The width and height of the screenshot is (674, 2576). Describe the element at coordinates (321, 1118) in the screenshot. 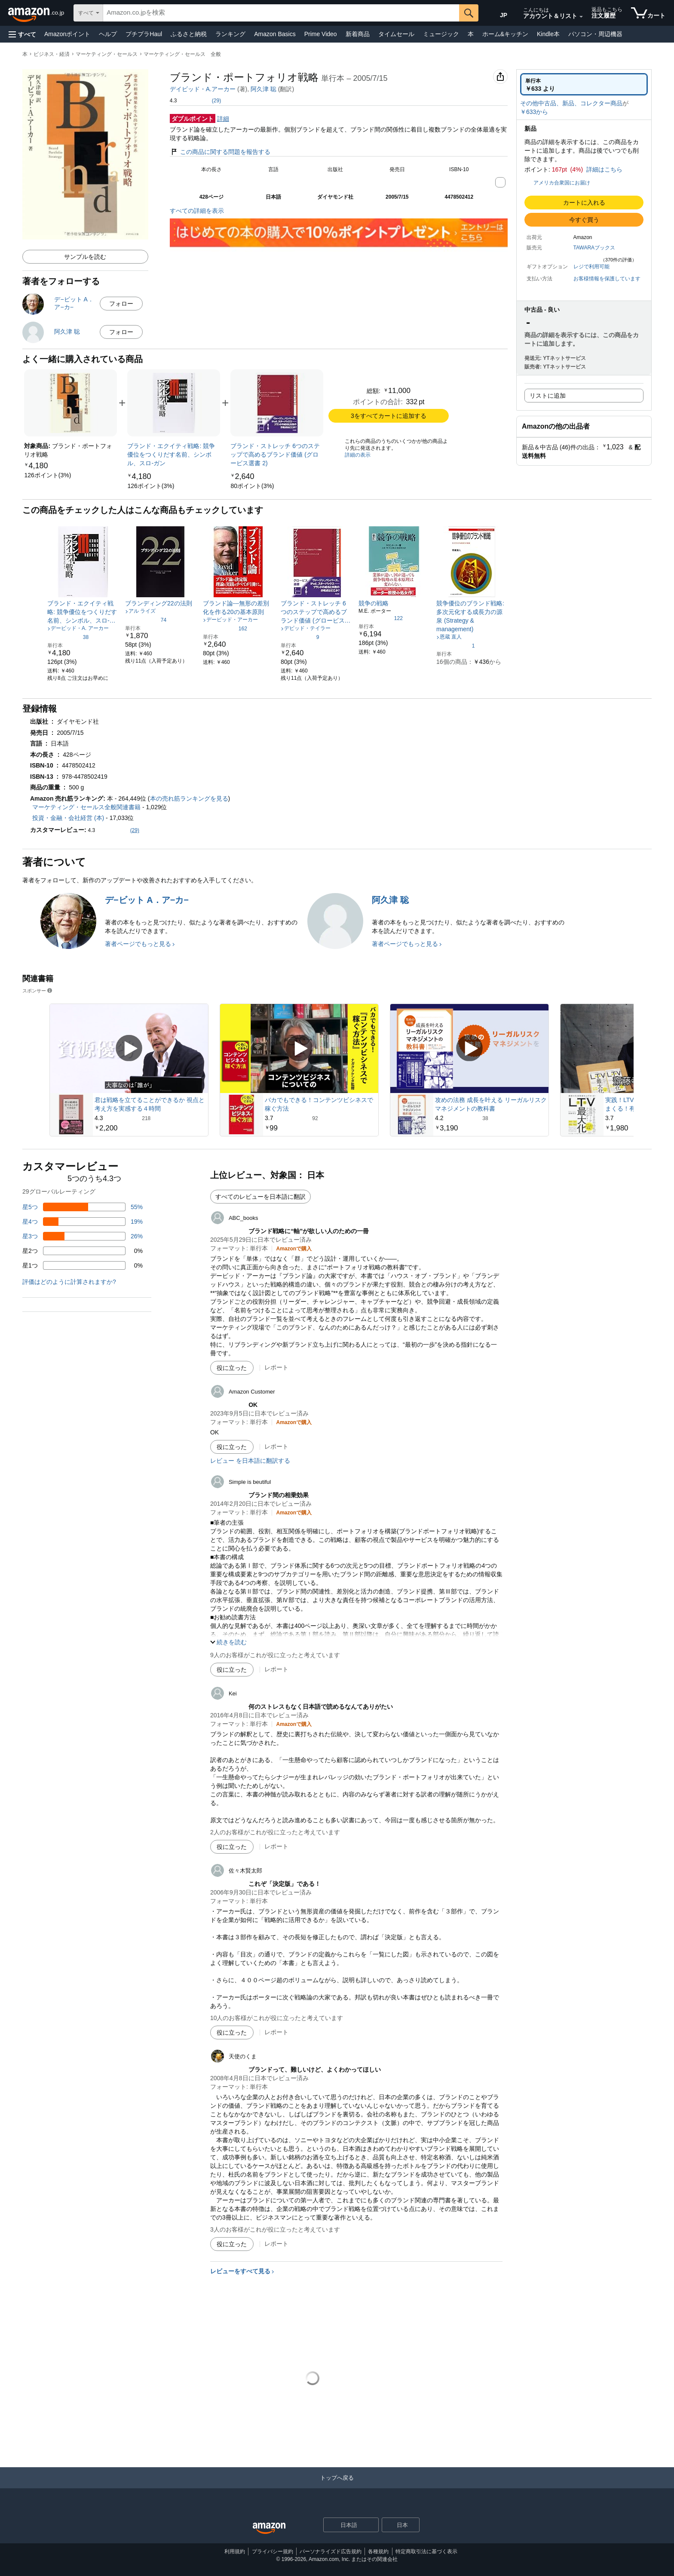

I see `[92件のレビューから5つ星のうち3.7と評価されました]` at that location.